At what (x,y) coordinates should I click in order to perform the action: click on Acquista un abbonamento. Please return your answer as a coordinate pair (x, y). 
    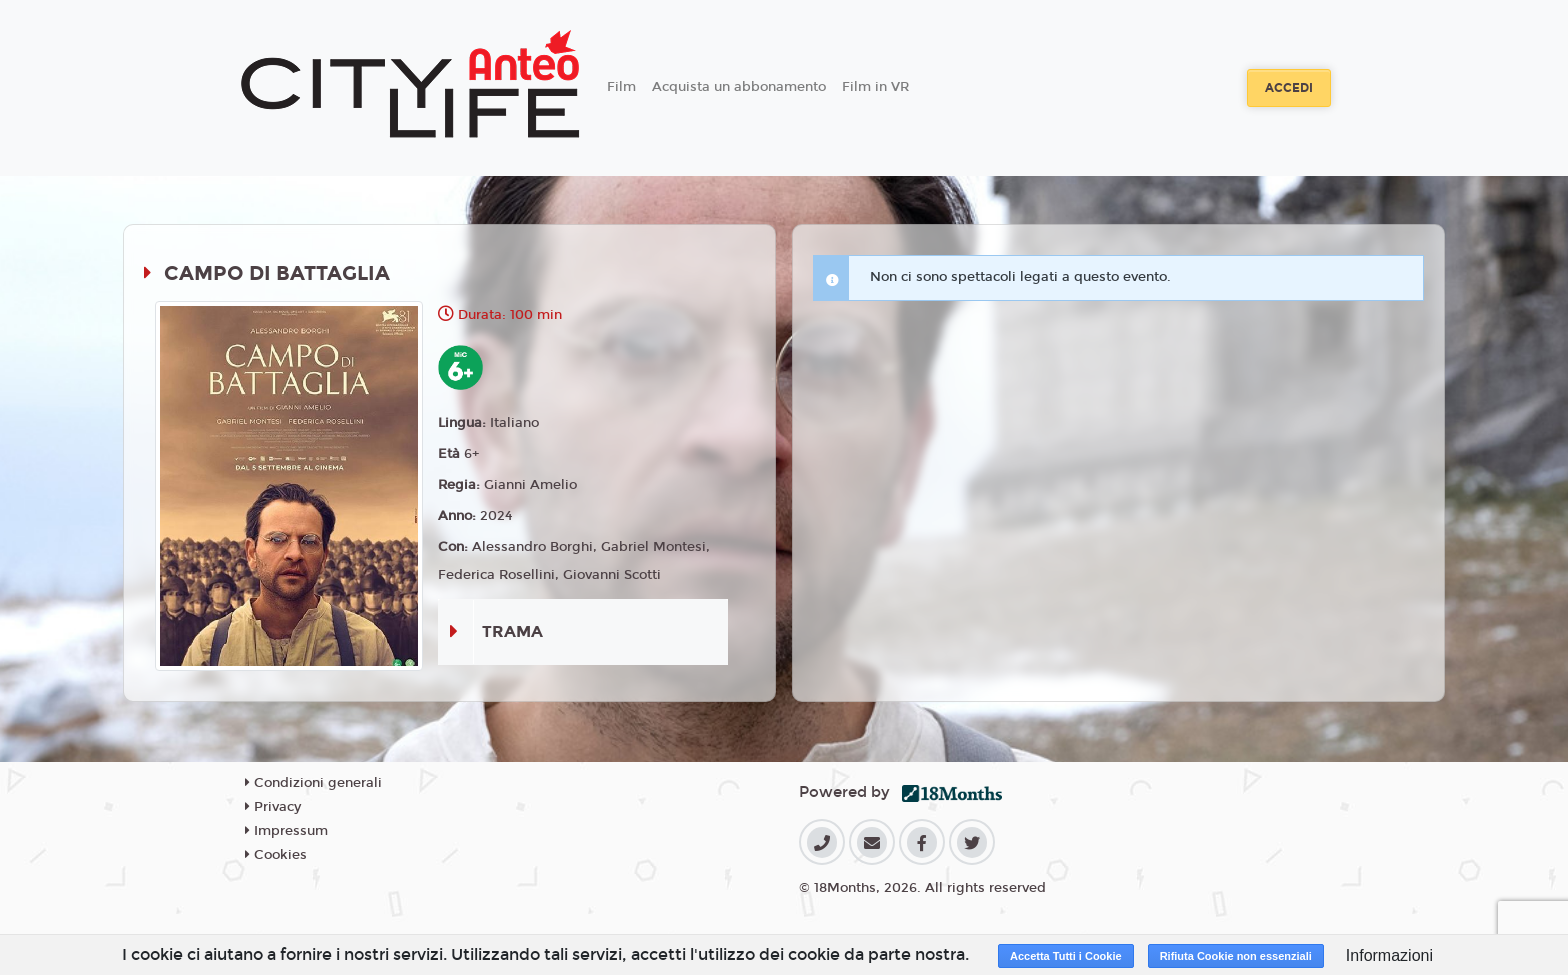
    Looking at the image, I should click on (739, 87).